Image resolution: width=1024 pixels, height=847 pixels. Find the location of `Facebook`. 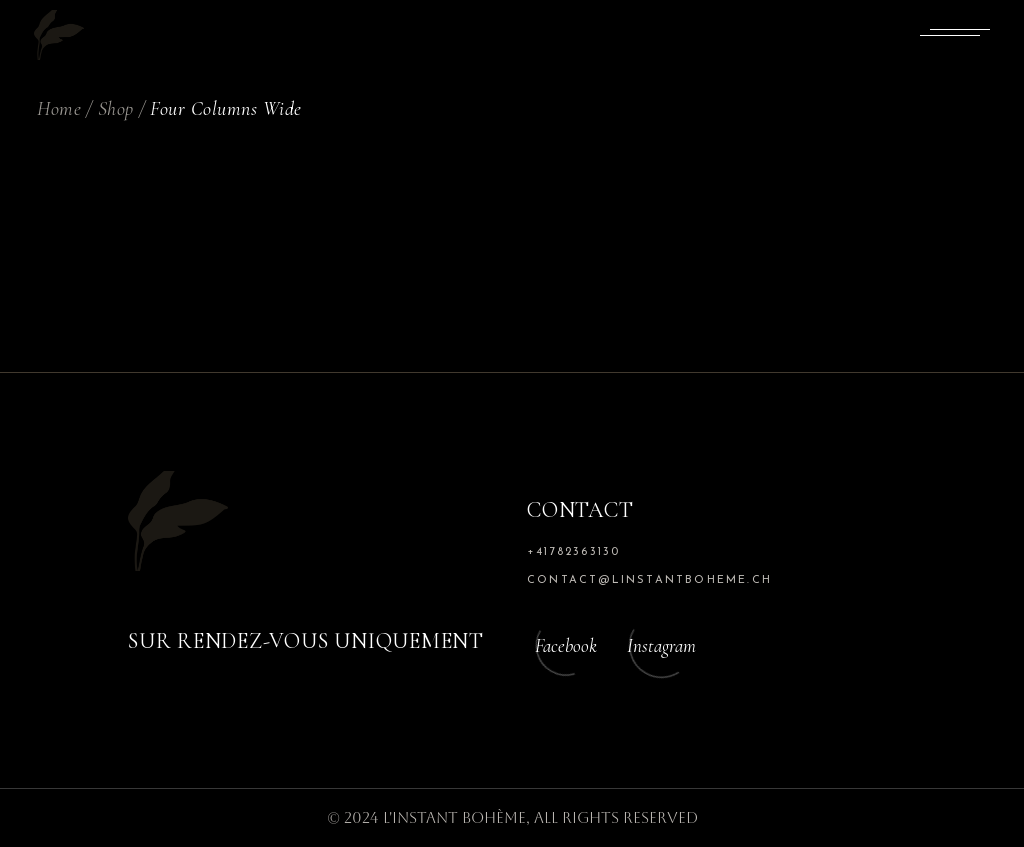

Facebook is located at coordinates (566, 645).